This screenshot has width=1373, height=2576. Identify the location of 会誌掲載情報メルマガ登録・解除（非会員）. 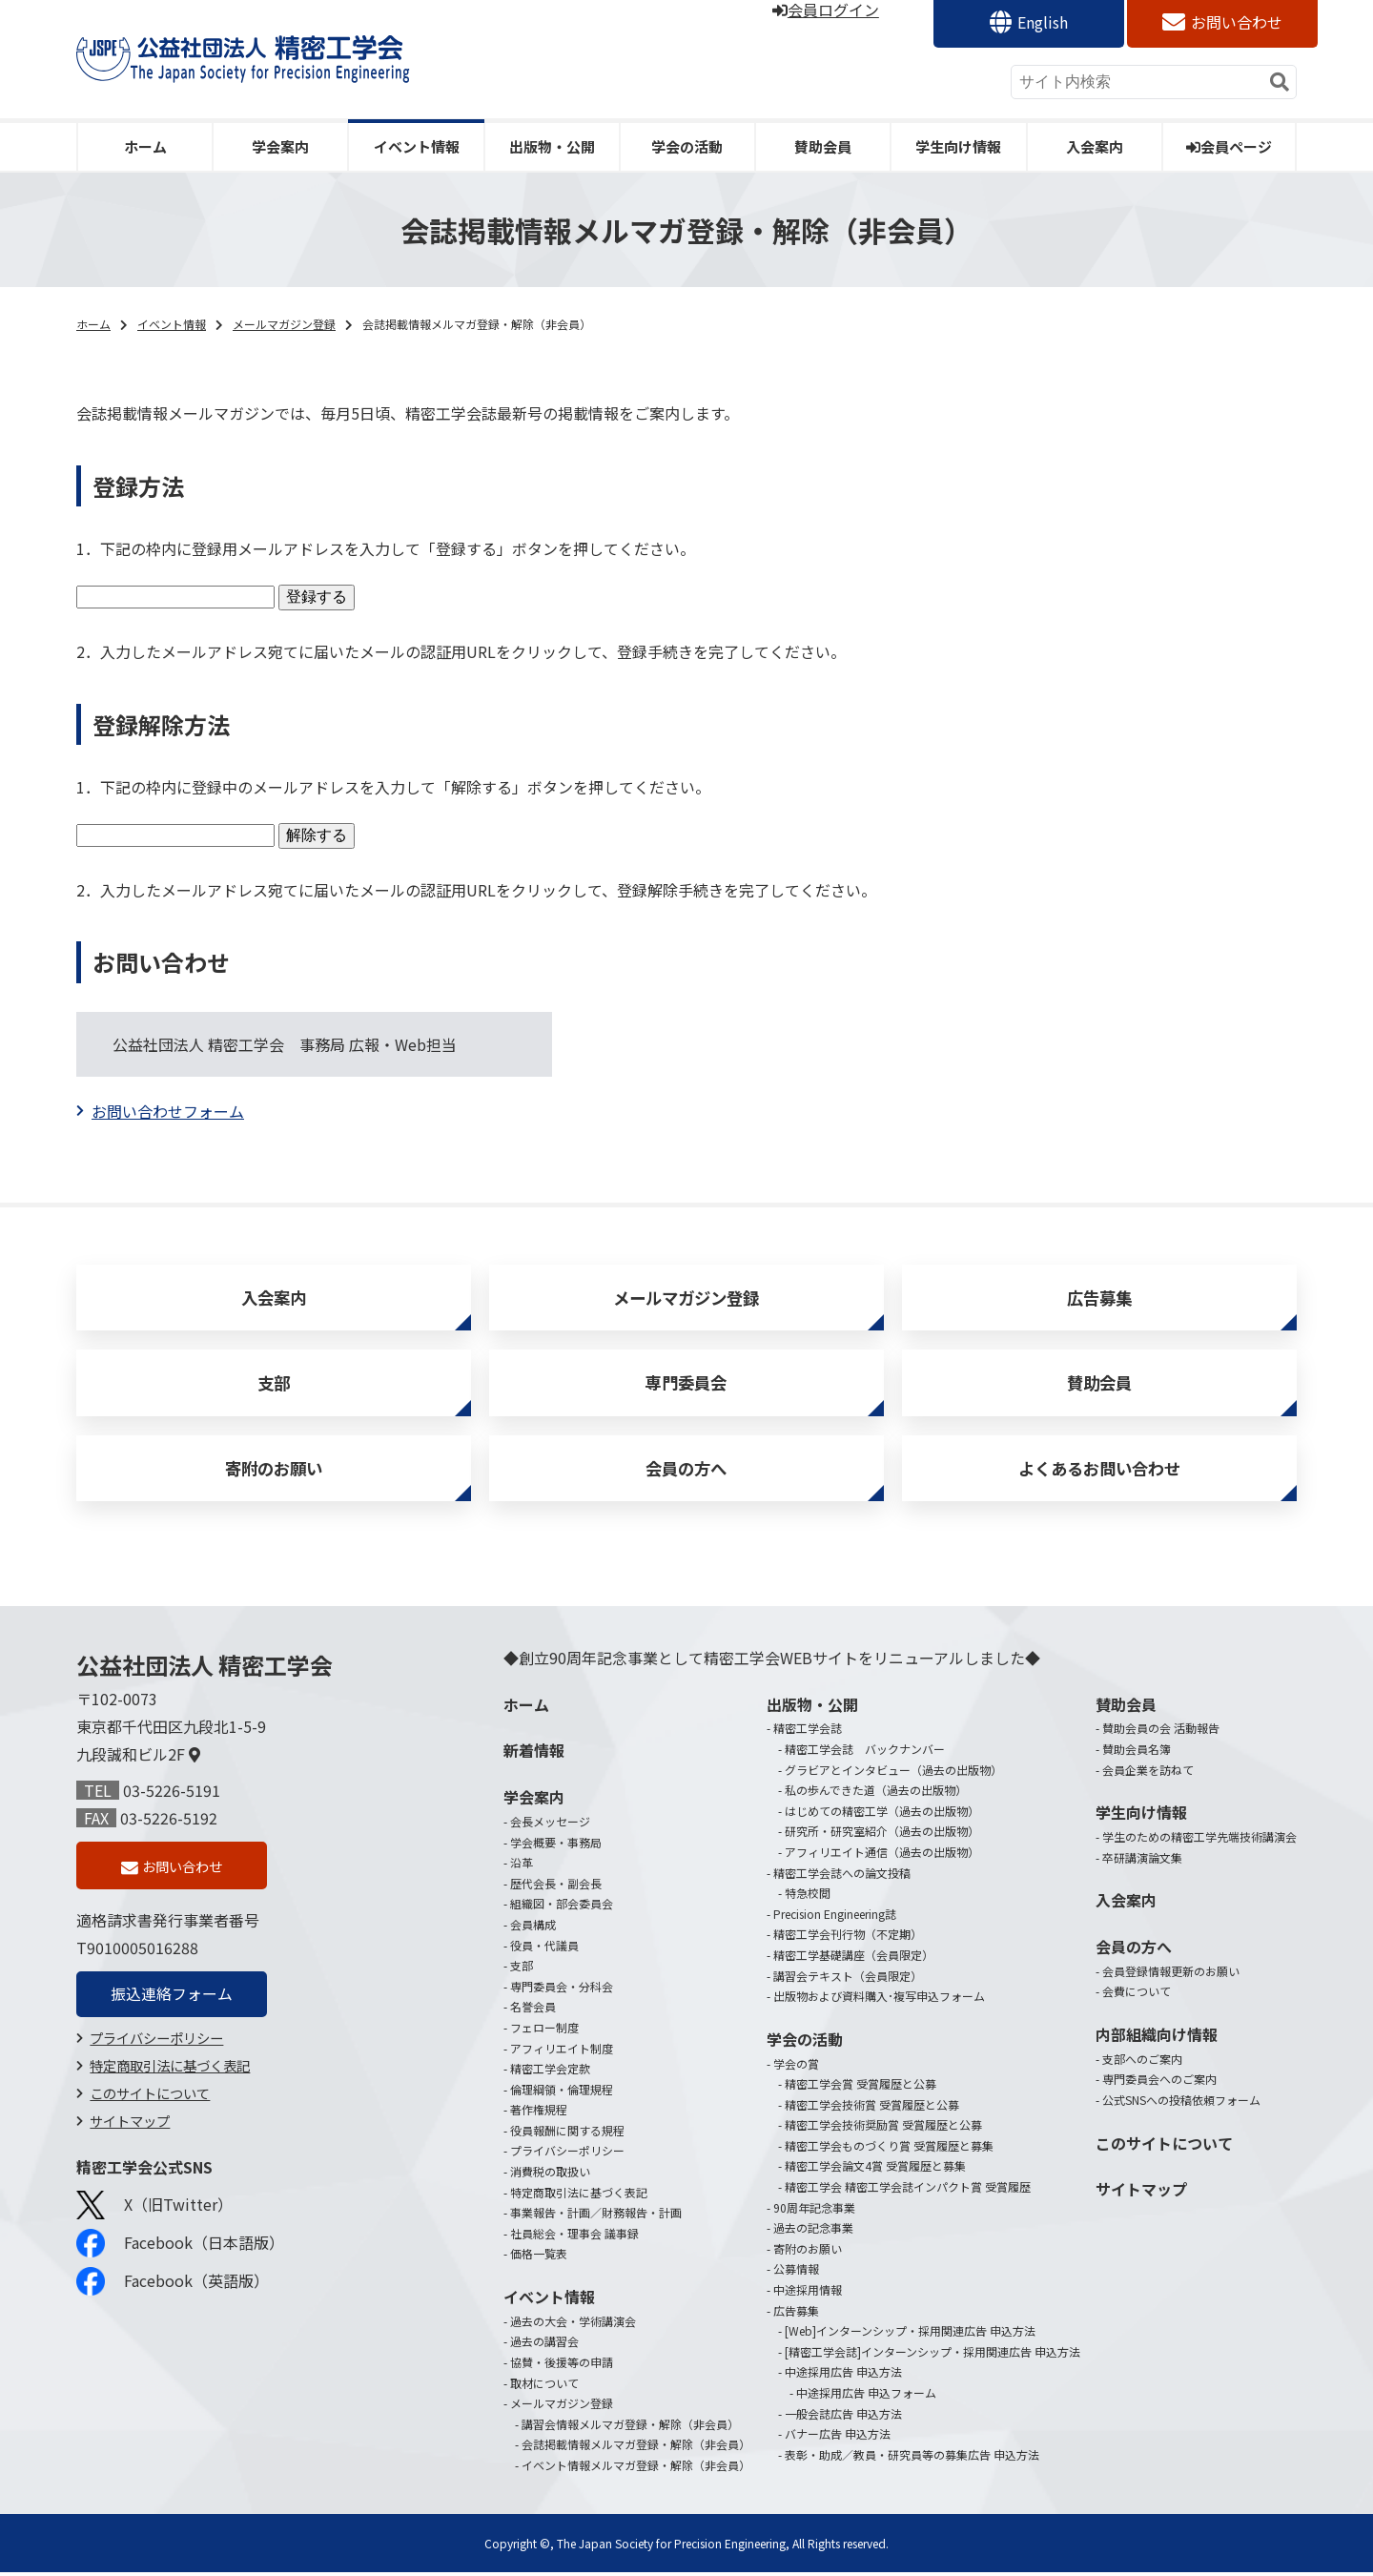
(636, 2448).